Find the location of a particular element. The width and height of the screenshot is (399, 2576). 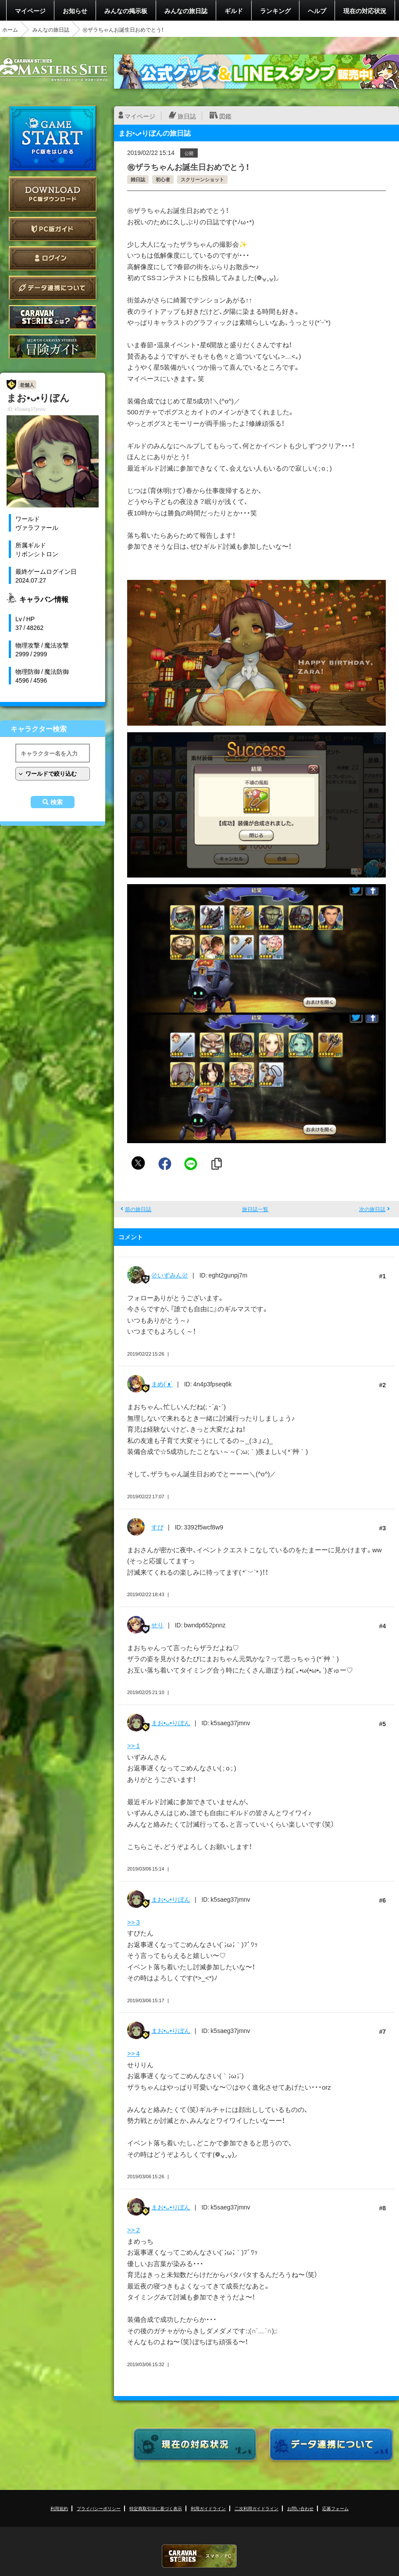

旅日誌一覧 is located at coordinates (255, 1209).